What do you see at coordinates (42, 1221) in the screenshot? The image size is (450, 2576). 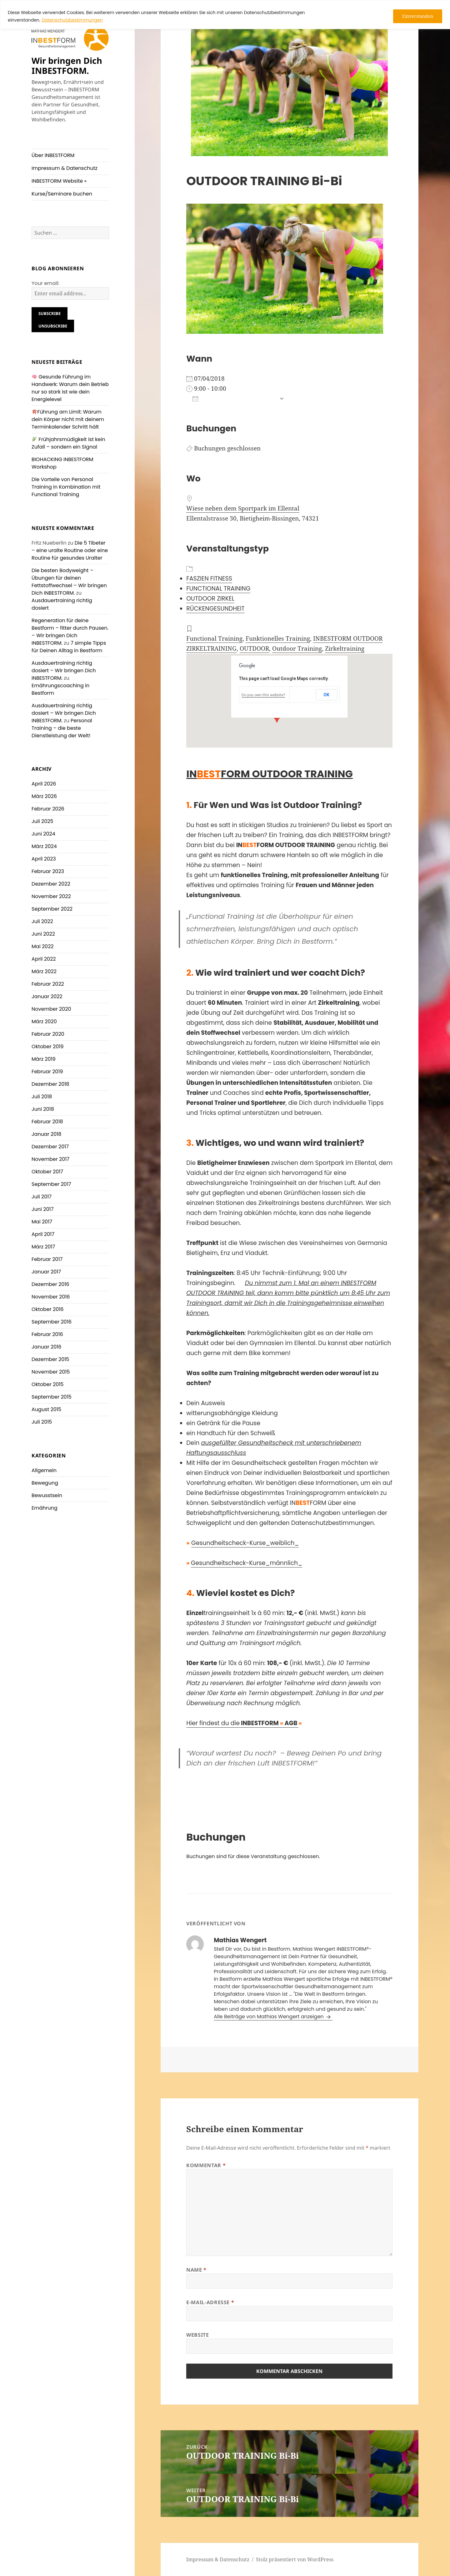 I see `Mai 2017` at bounding box center [42, 1221].